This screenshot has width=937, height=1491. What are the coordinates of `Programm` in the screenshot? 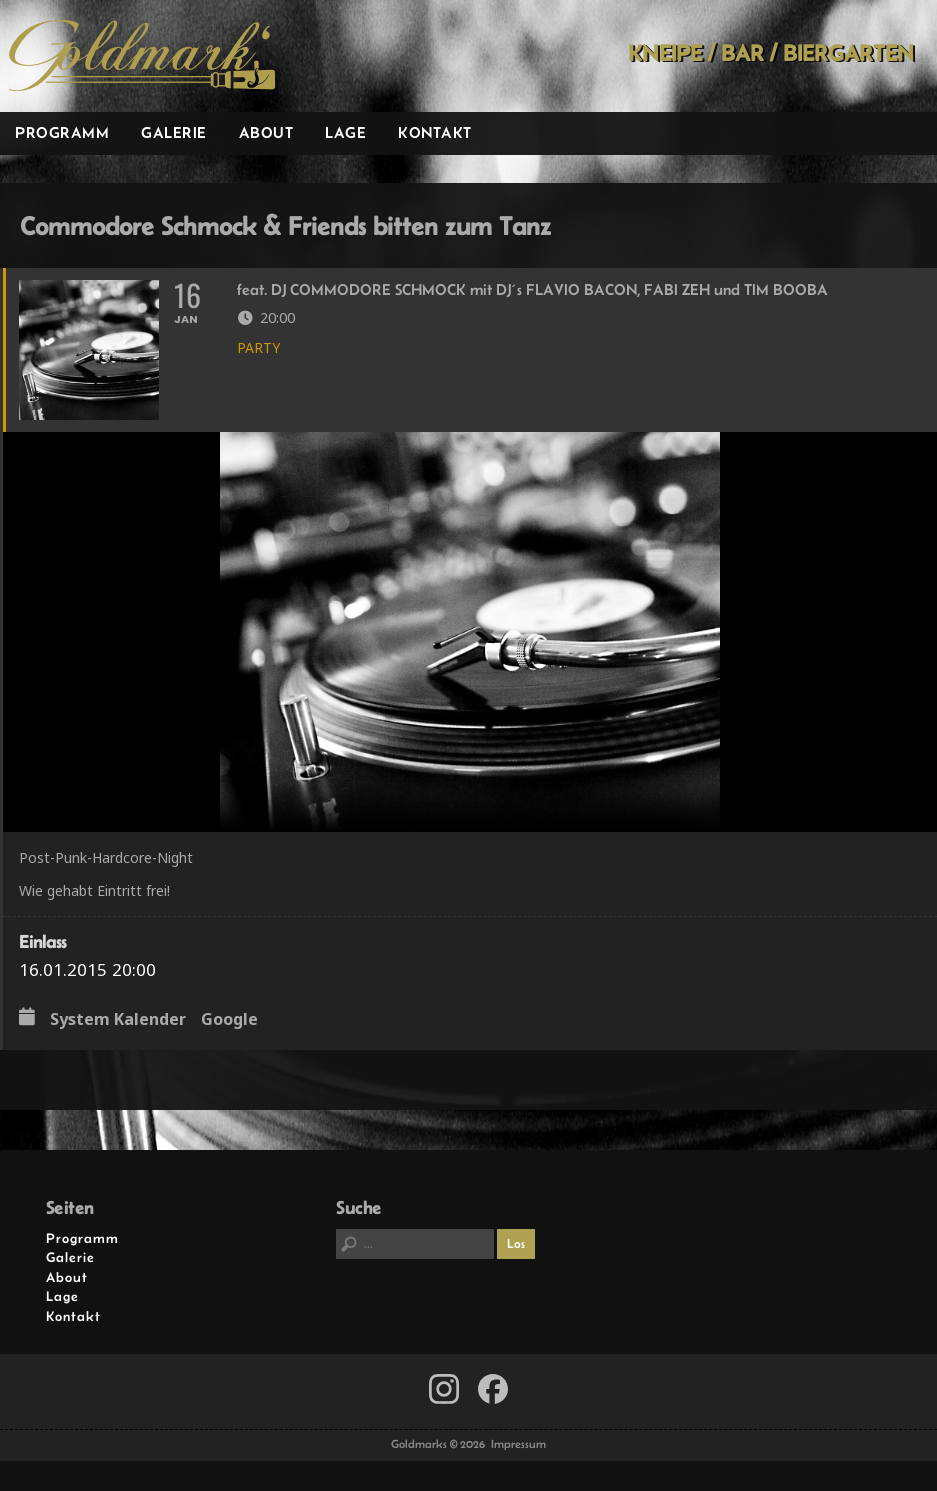 It's located at (62, 132).